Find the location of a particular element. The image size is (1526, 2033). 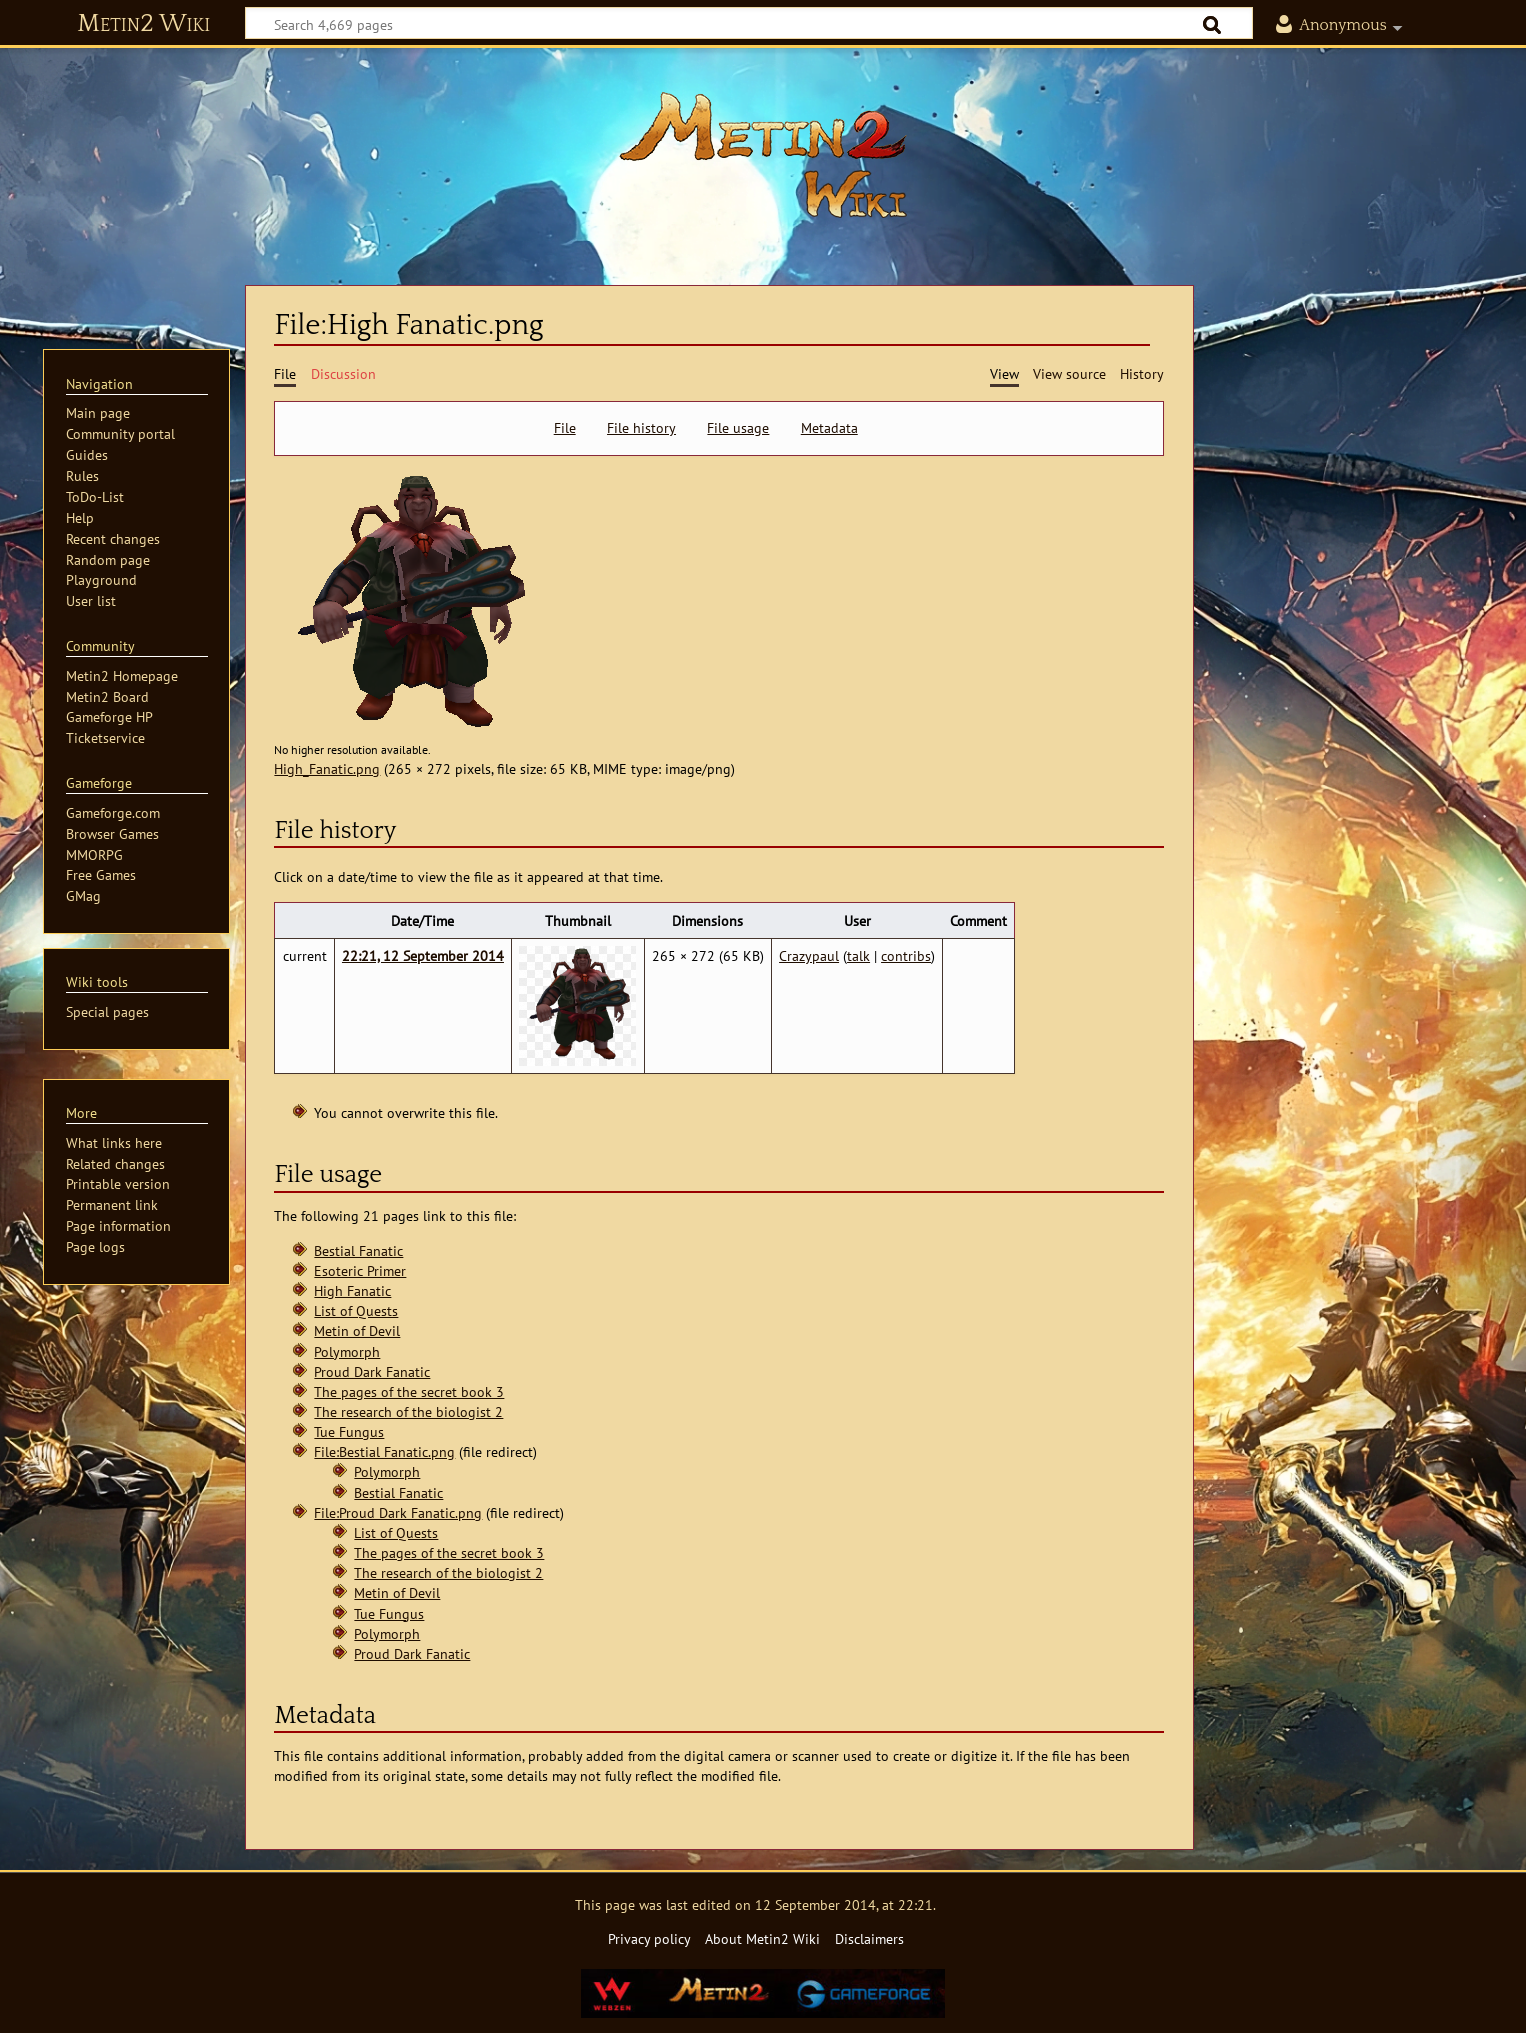

Bestial Fanatic is located at coordinates (358, 1250).